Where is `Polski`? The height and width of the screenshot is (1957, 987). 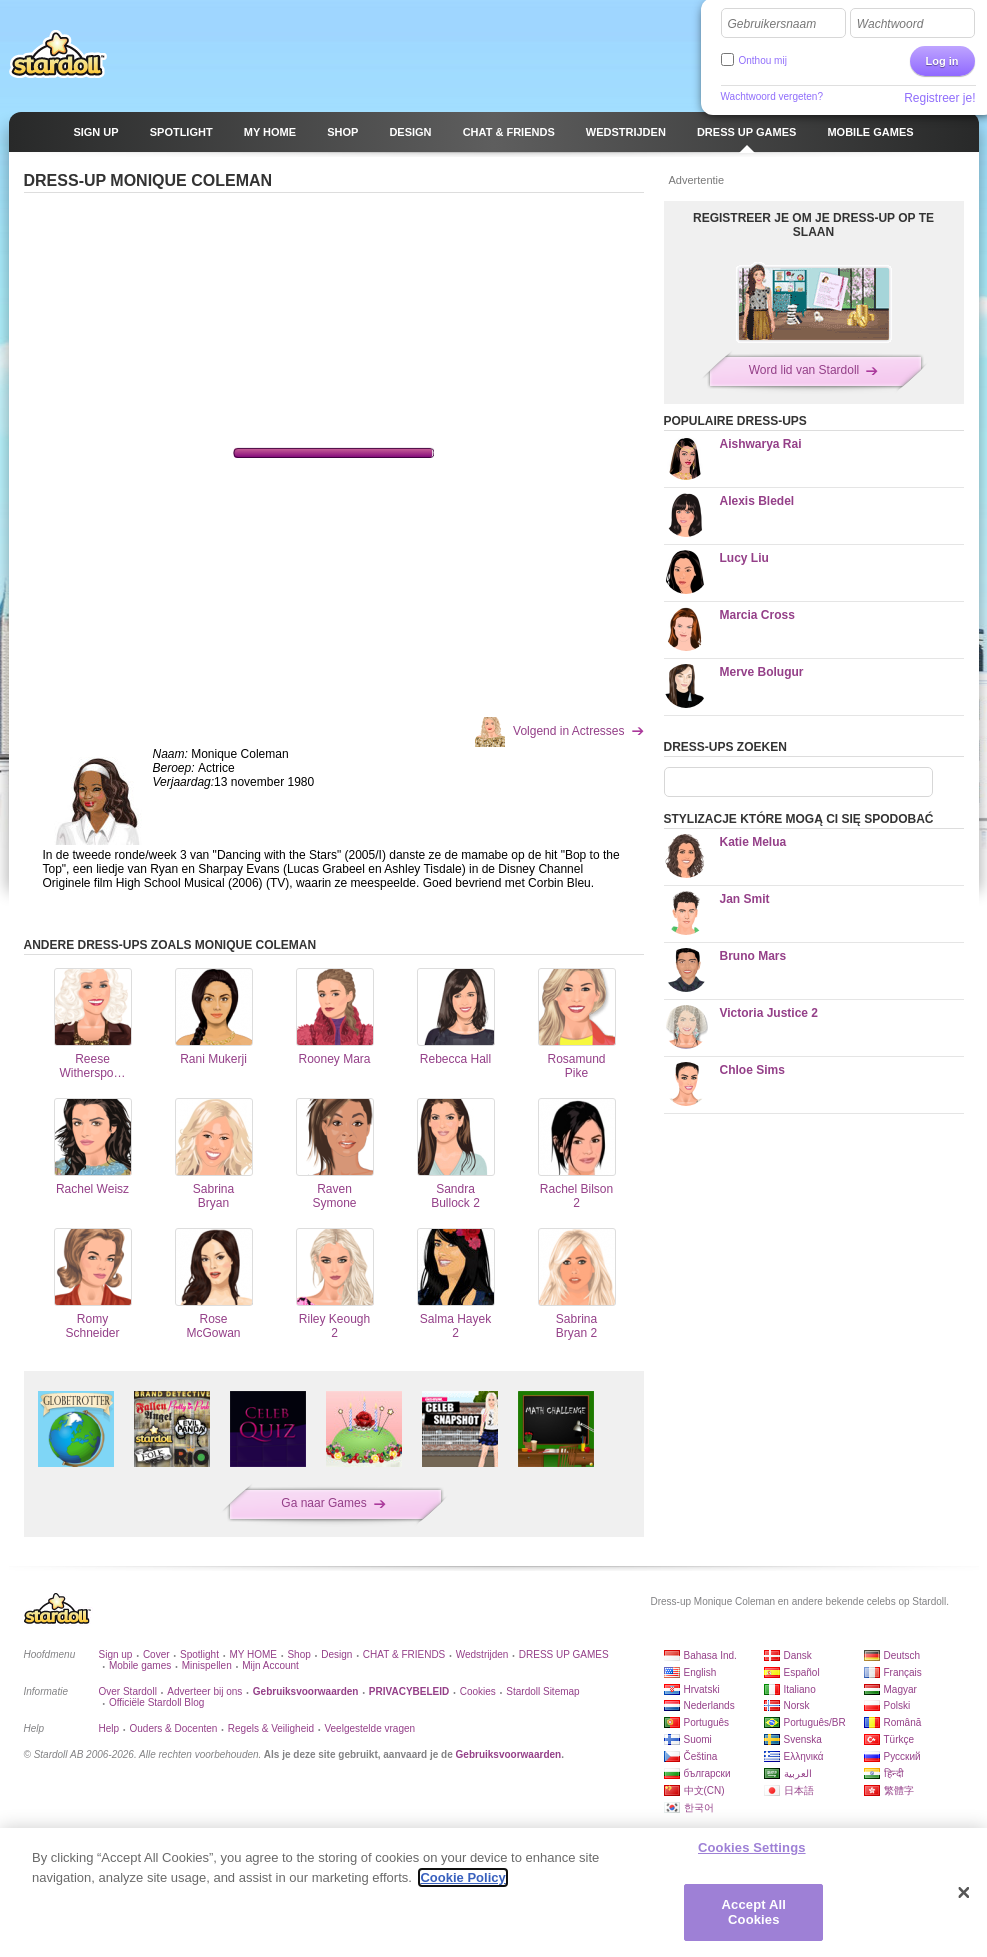 Polski is located at coordinates (897, 1705).